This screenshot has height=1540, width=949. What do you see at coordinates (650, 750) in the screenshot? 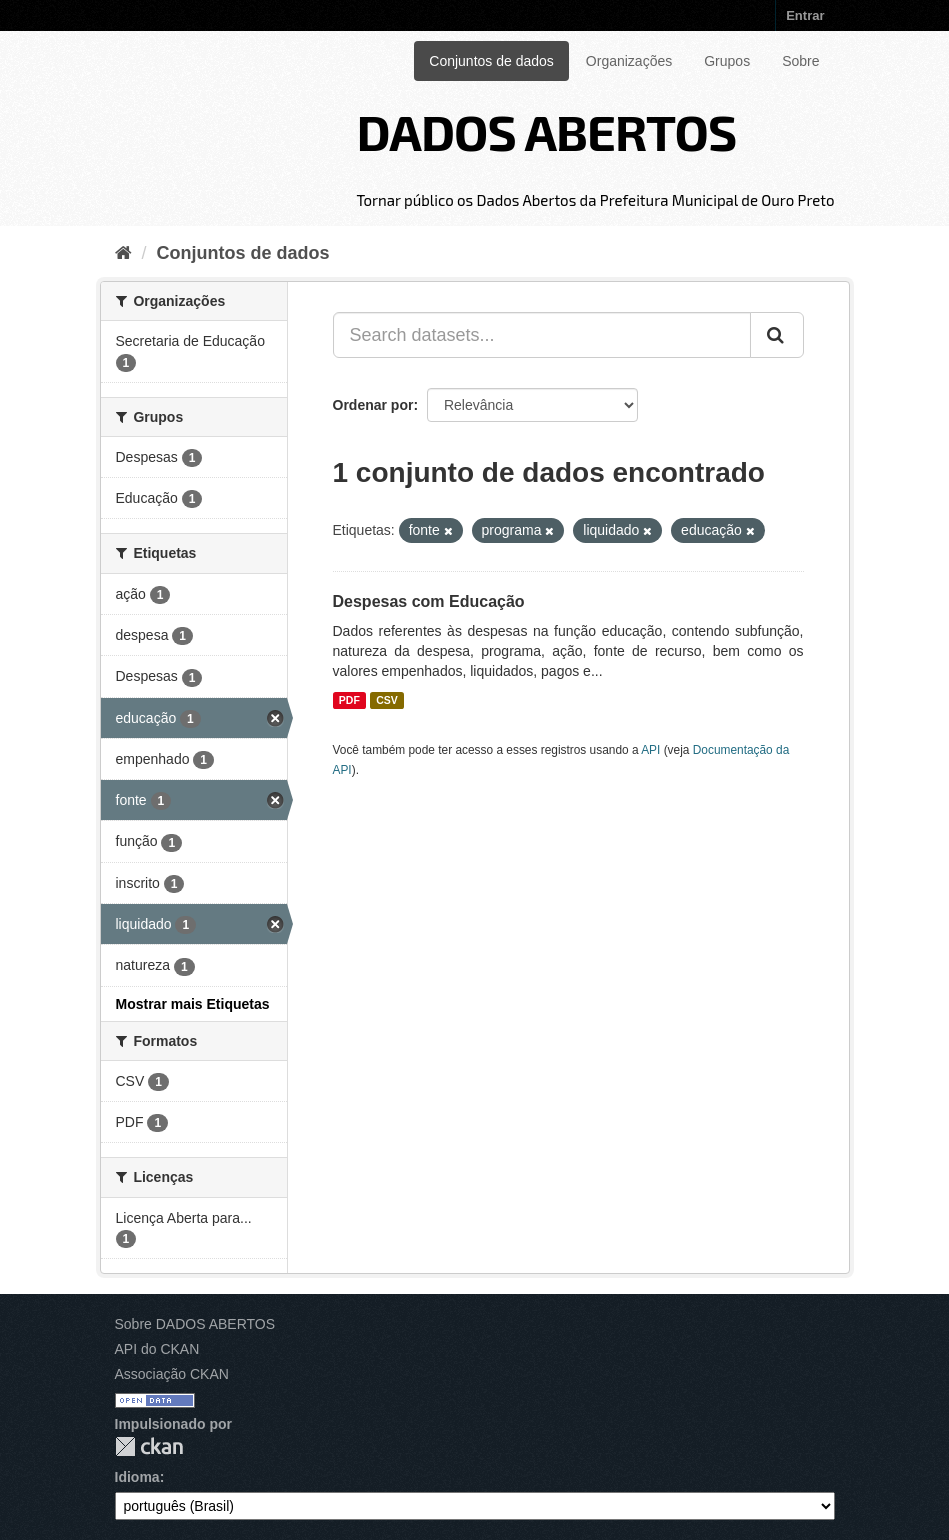
I see `API` at bounding box center [650, 750].